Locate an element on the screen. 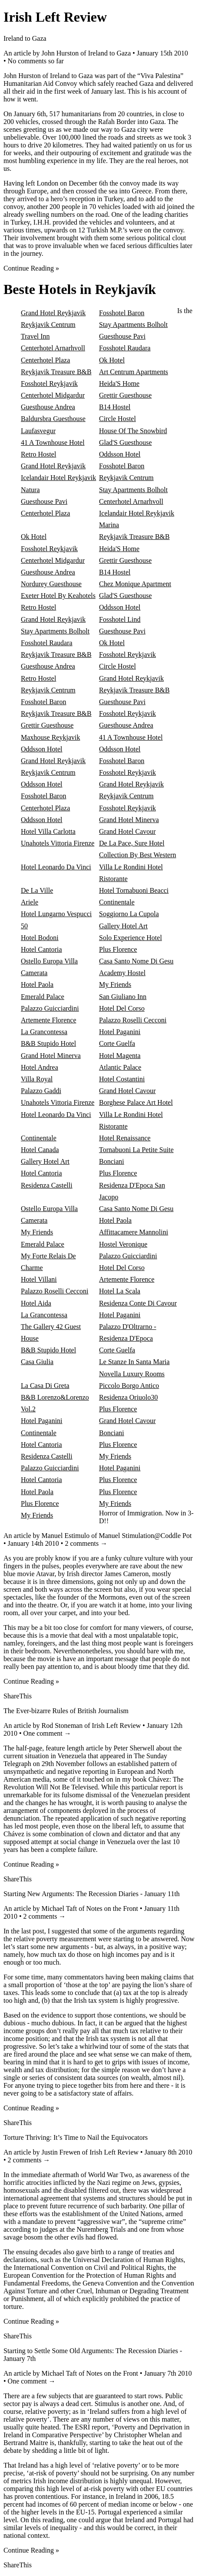 The width and height of the screenshot is (198, 2576). Unahotels Vittoria Firenze is located at coordinates (57, 843).